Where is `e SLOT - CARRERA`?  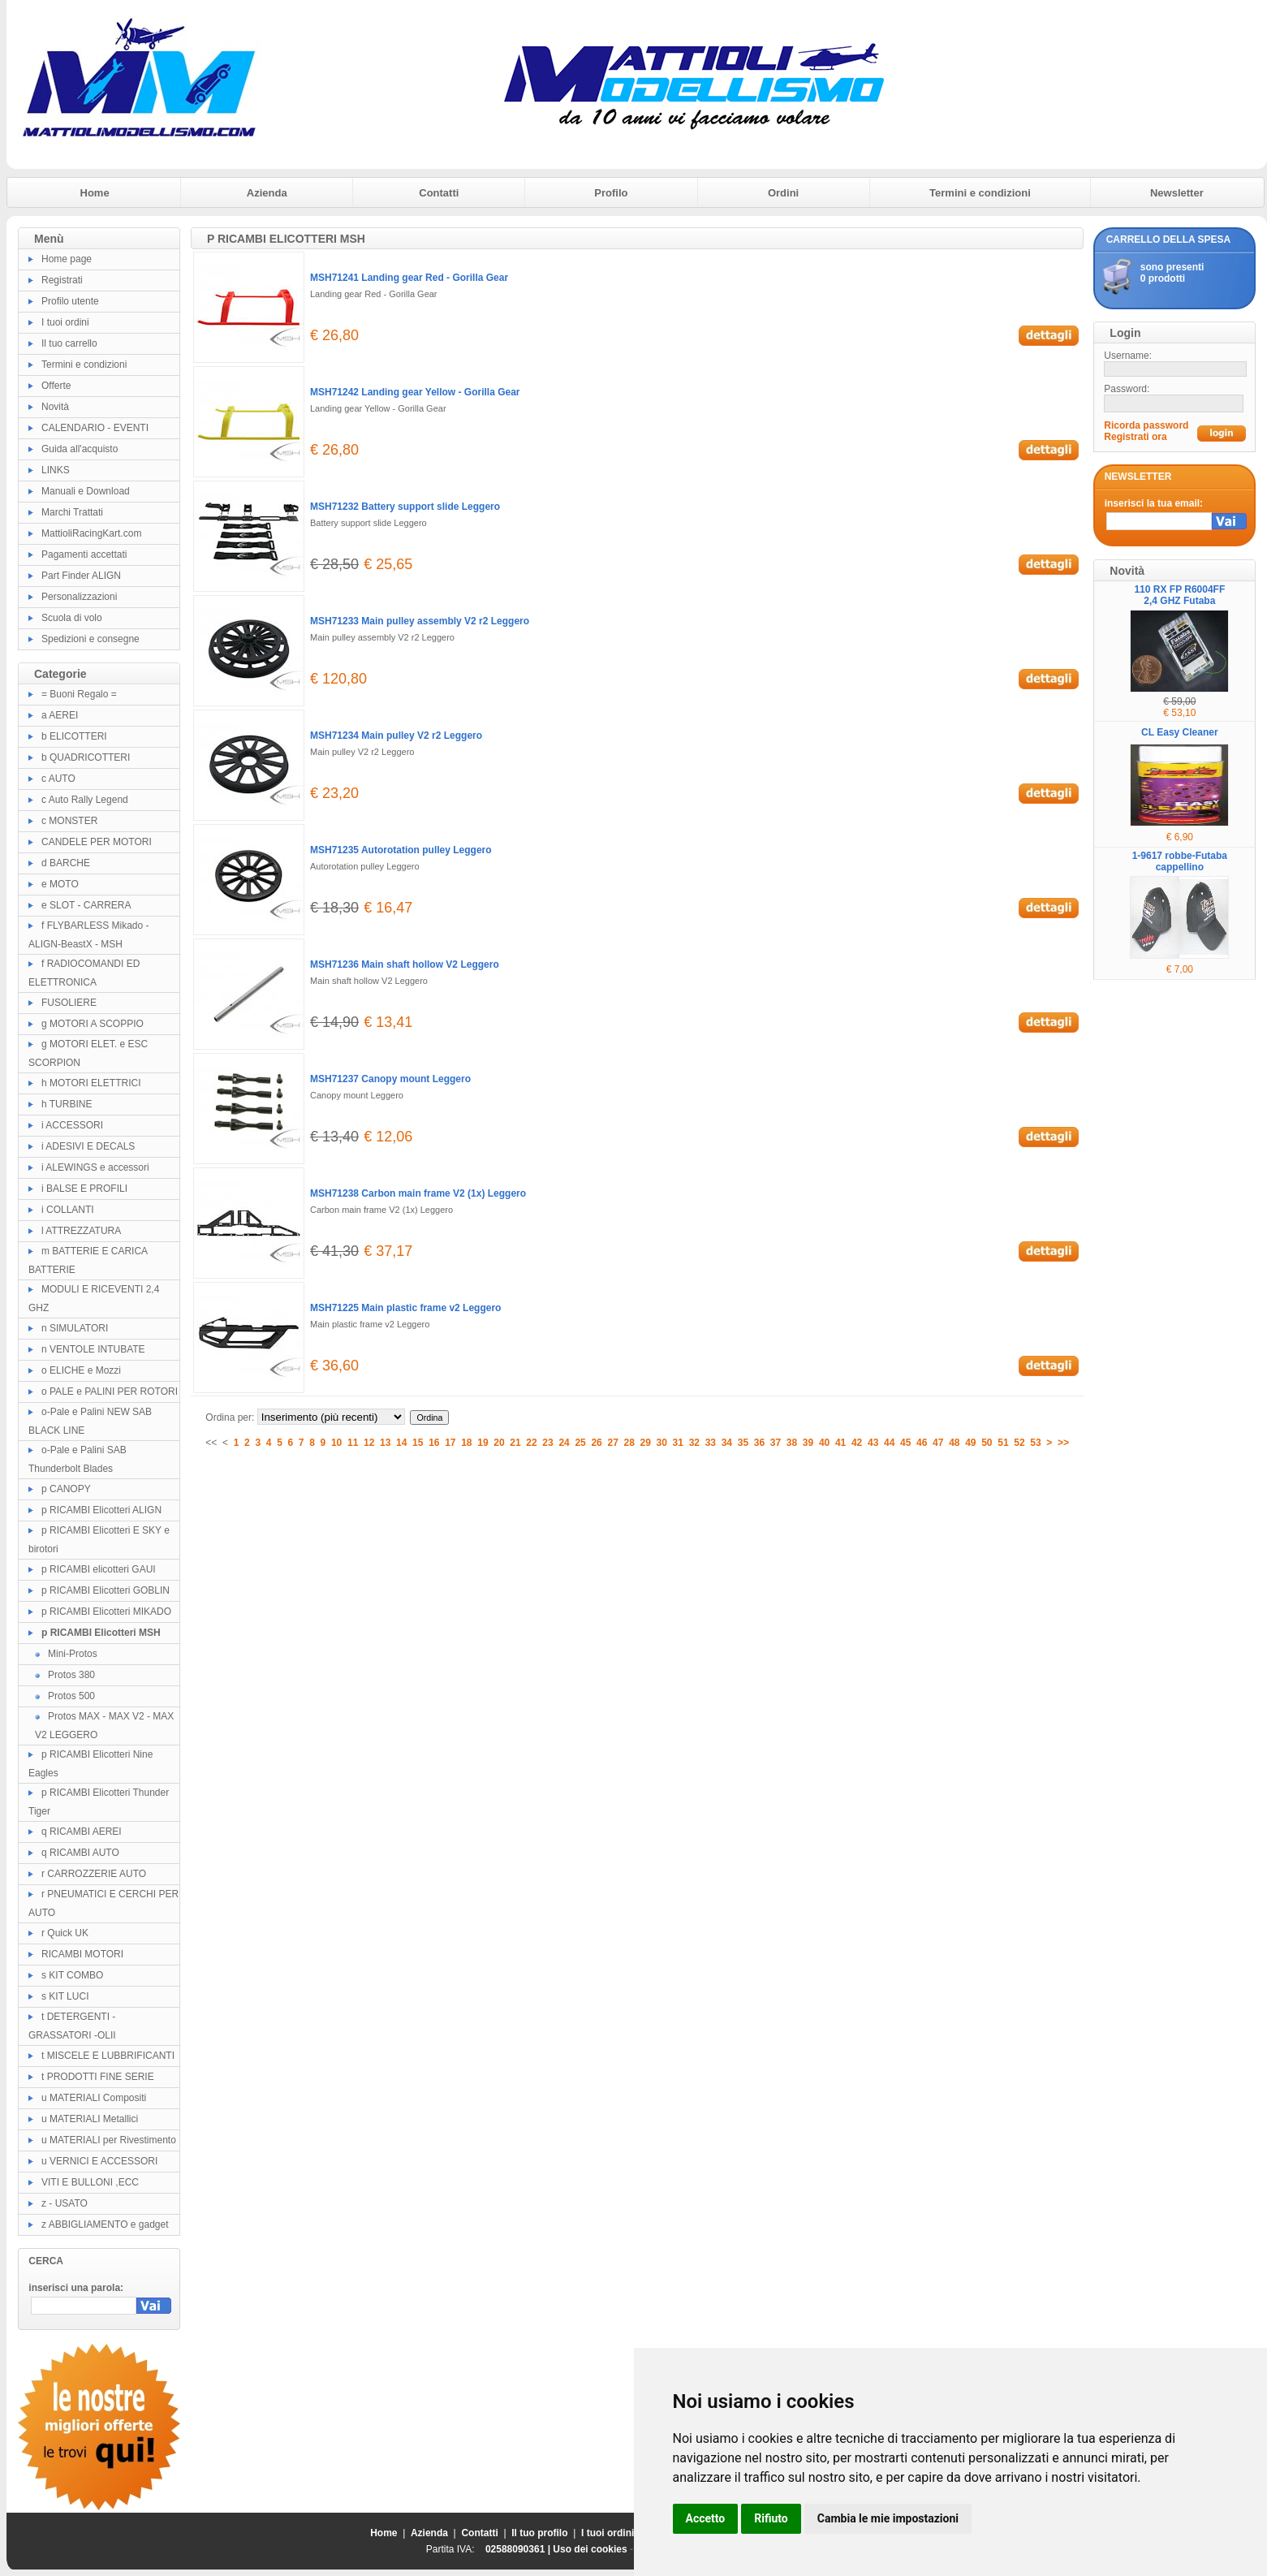 e SLOT - CARRERA is located at coordinates (86, 905).